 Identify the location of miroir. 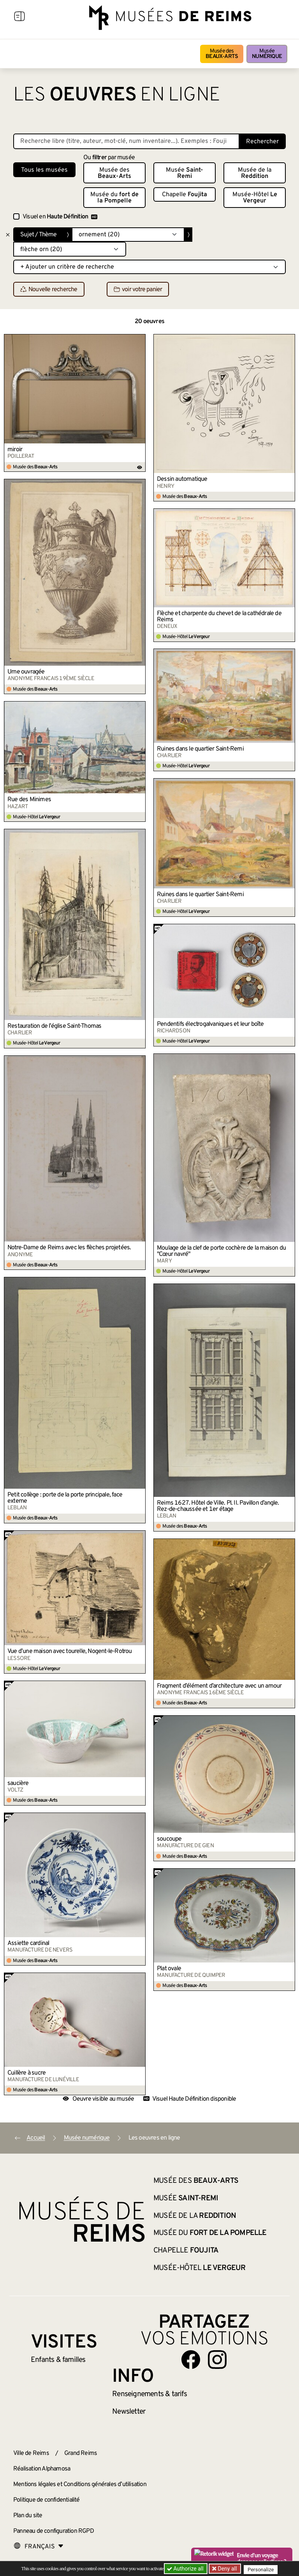
(14, 450).